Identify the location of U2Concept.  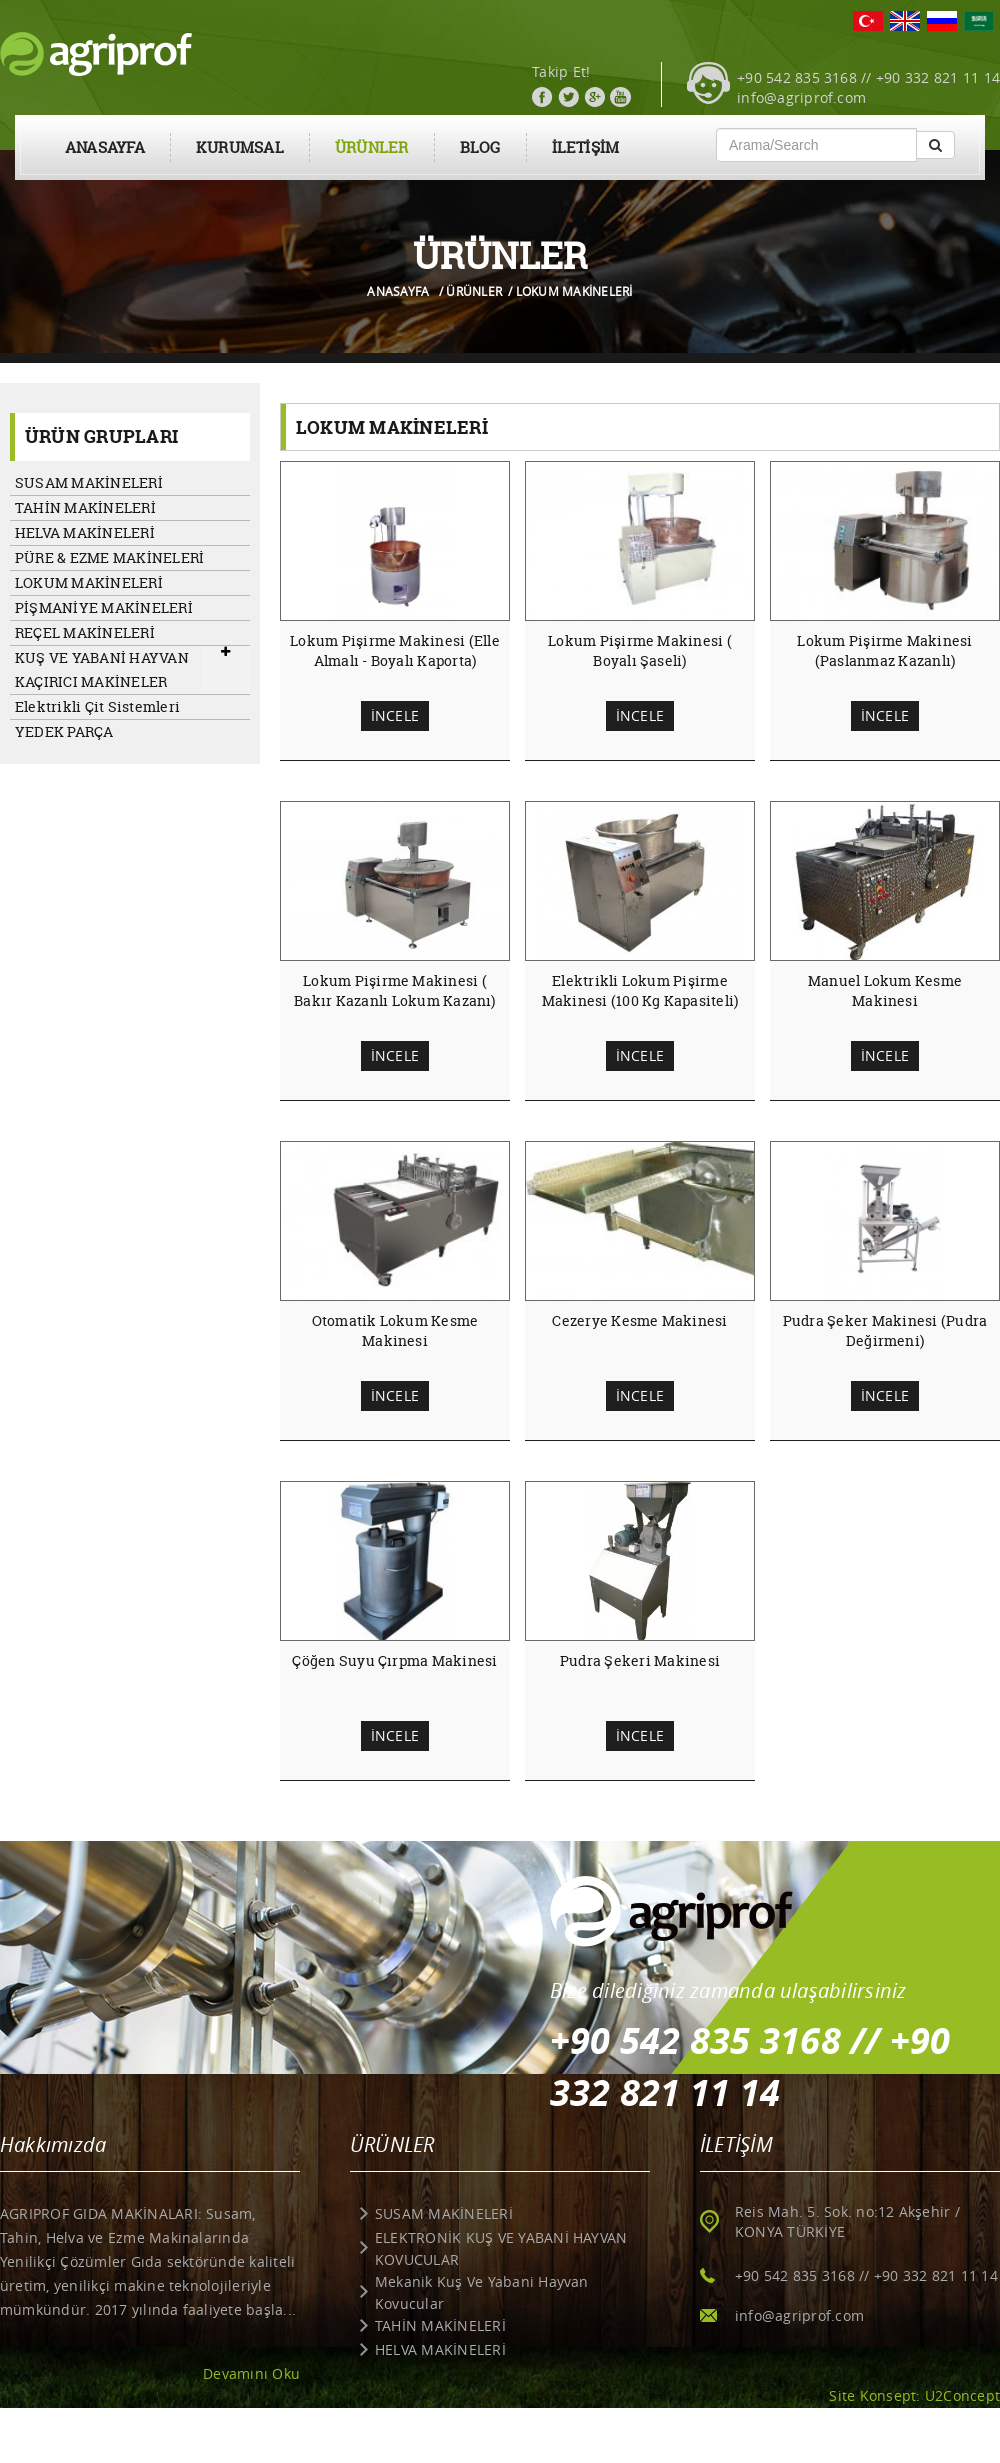
(962, 2395).